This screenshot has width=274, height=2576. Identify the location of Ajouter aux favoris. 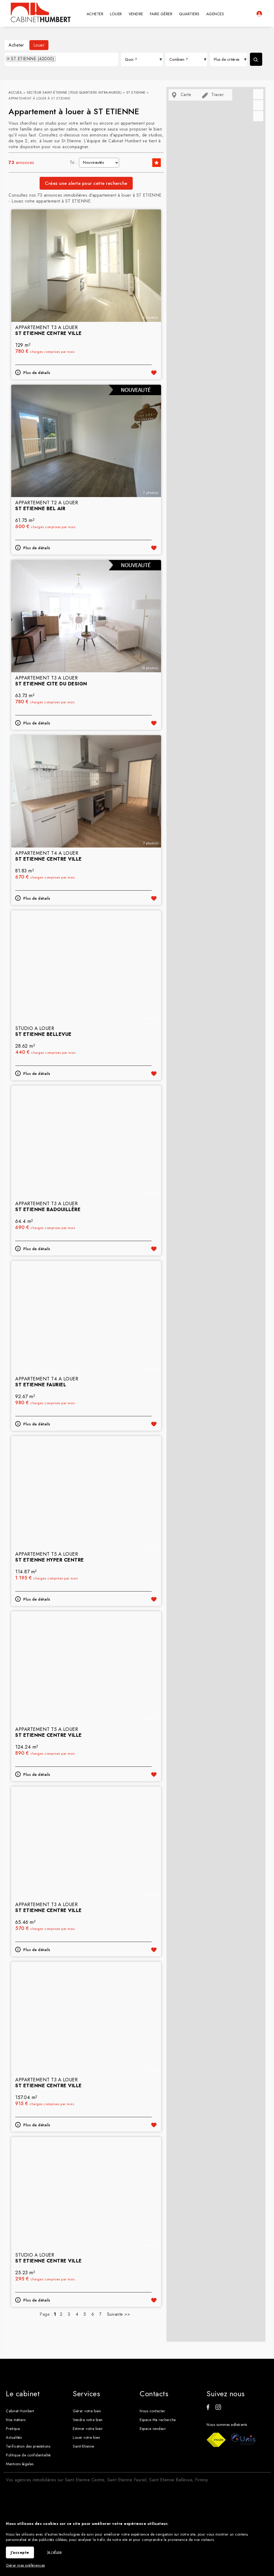
(154, 417).